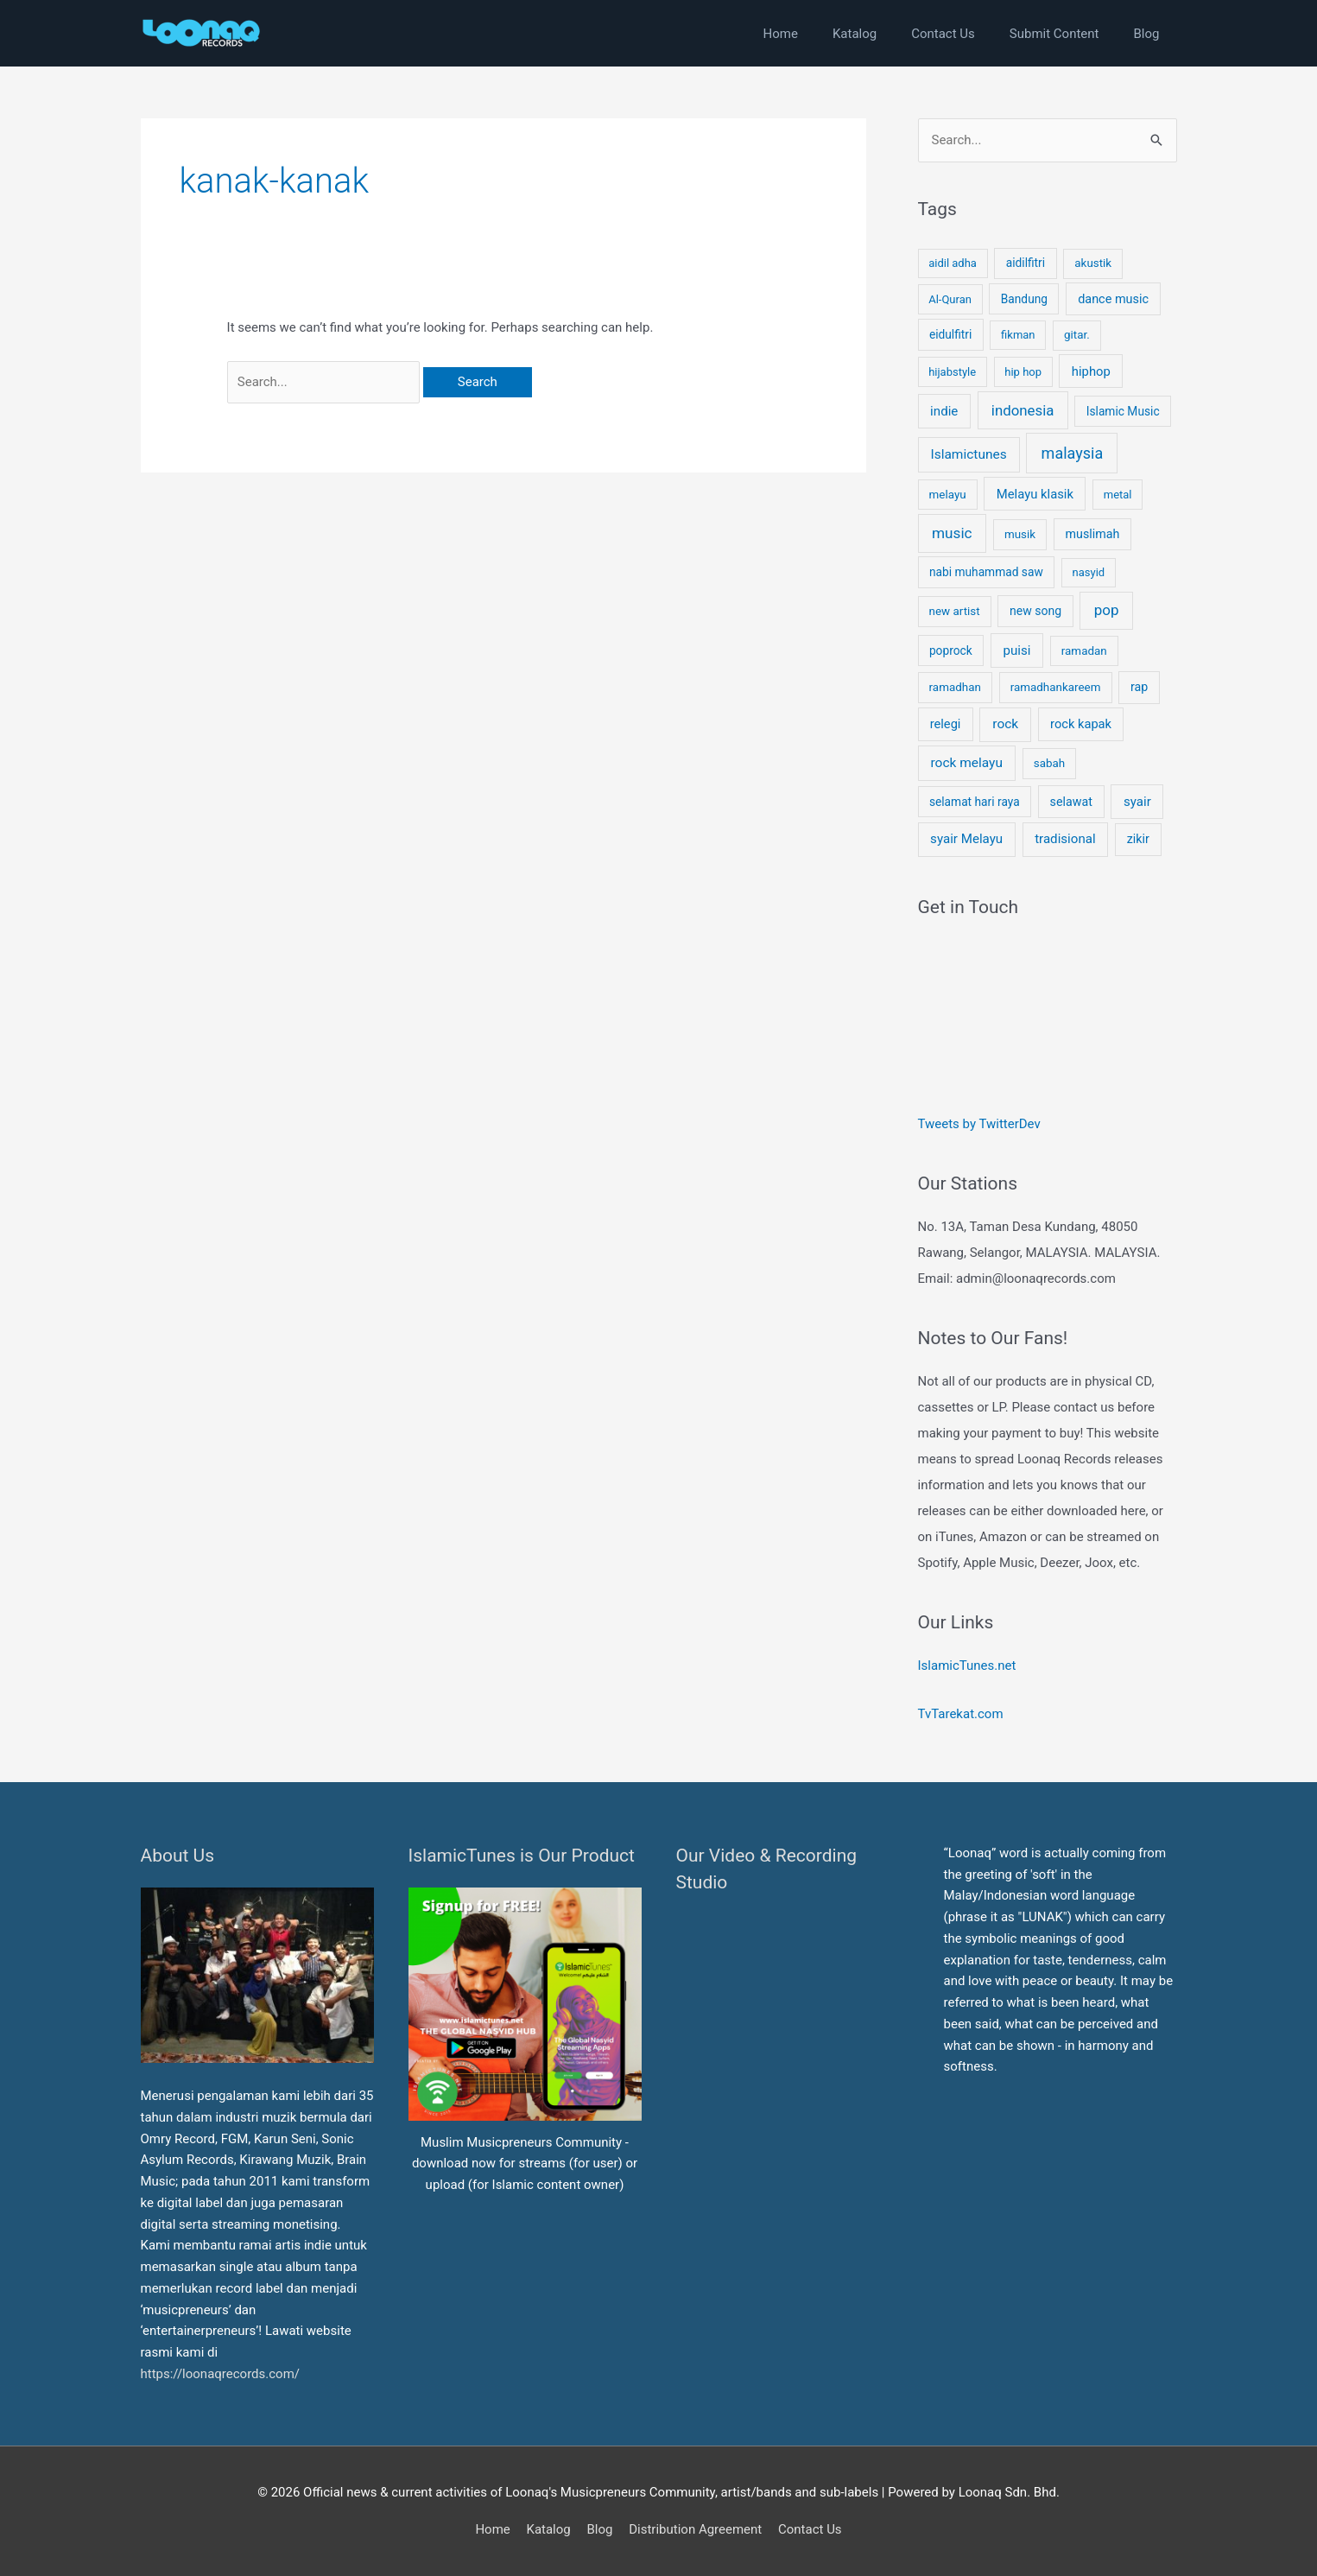 This screenshot has height=2576, width=1317. Describe the element at coordinates (986, 572) in the screenshot. I see `nabi muhammad saw [nabi muhammad saw (5 items)]` at that location.